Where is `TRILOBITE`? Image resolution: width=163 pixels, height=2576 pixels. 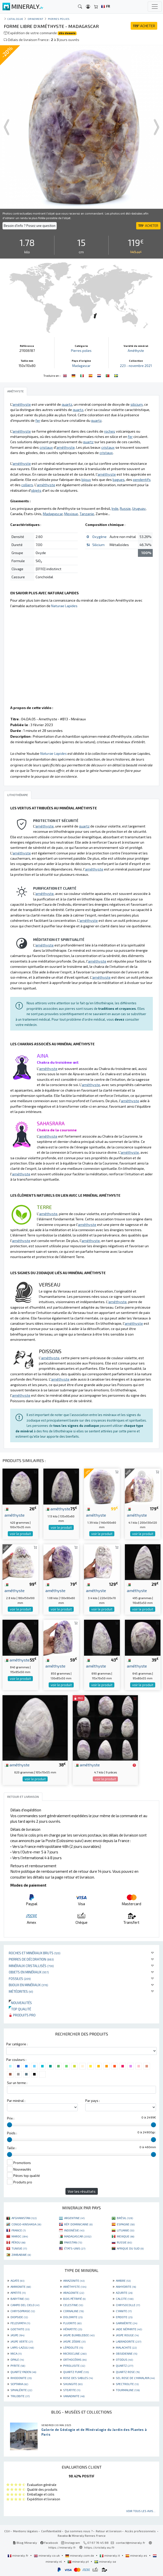
TRILOBITE is located at coordinates (20, 2396).